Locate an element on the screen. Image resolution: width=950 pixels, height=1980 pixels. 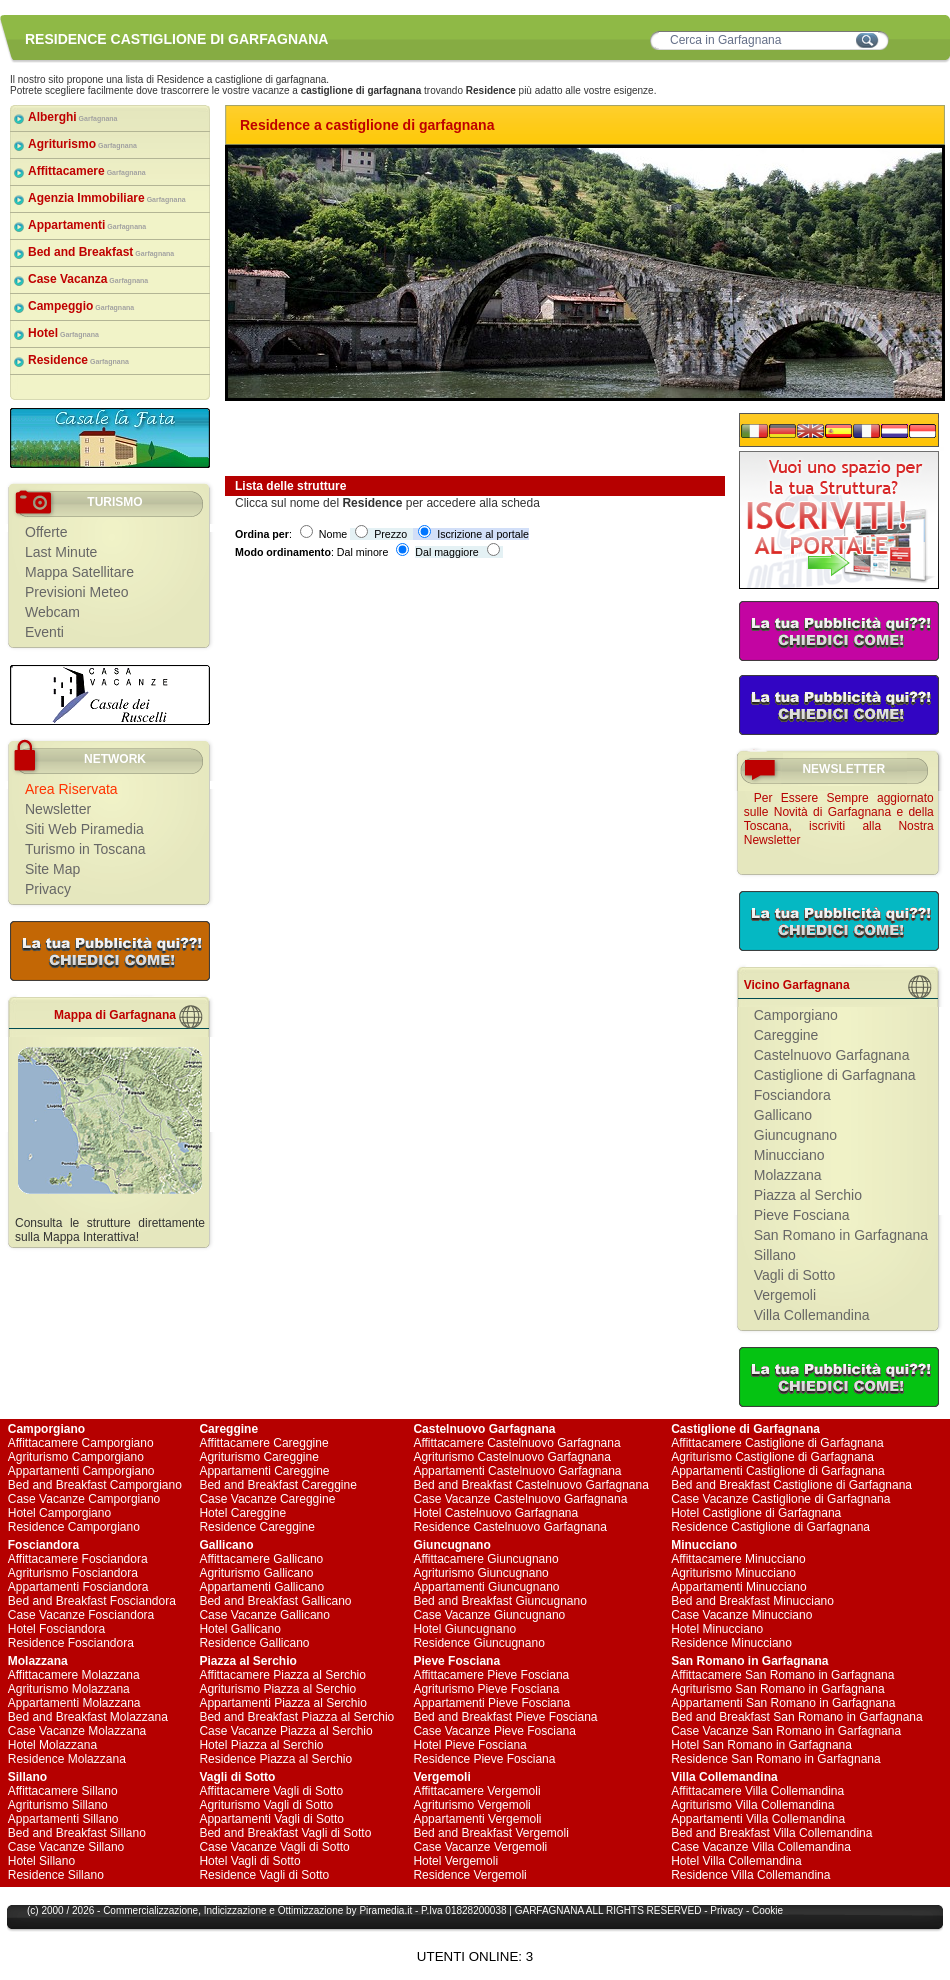
Hotel Pieve Fosciana is located at coordinates (469, 1745).